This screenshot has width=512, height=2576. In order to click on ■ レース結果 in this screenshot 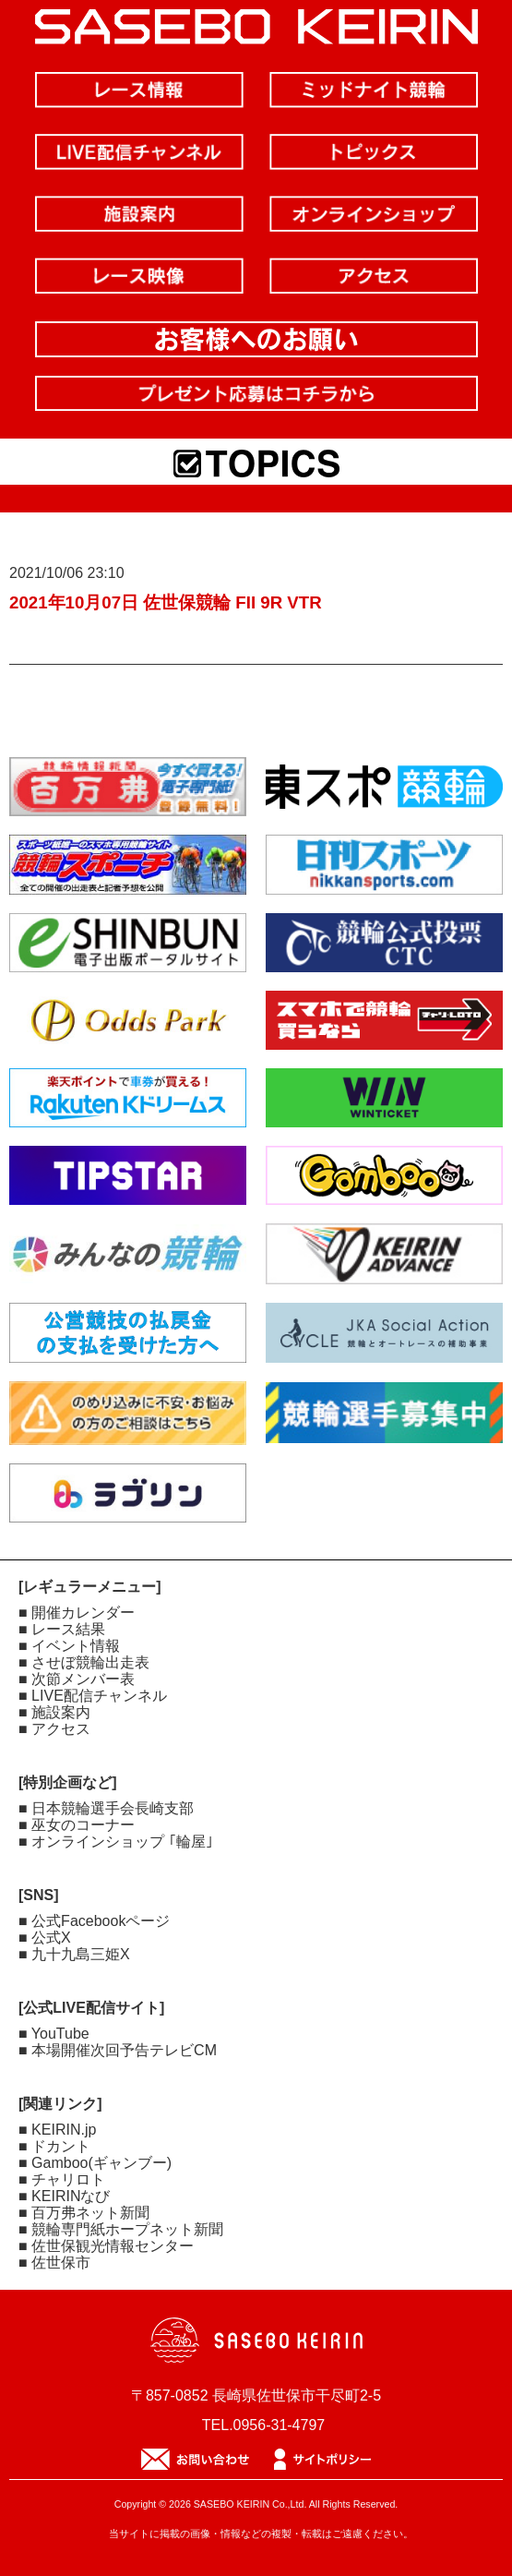, I will do `click(61, 1629)`.